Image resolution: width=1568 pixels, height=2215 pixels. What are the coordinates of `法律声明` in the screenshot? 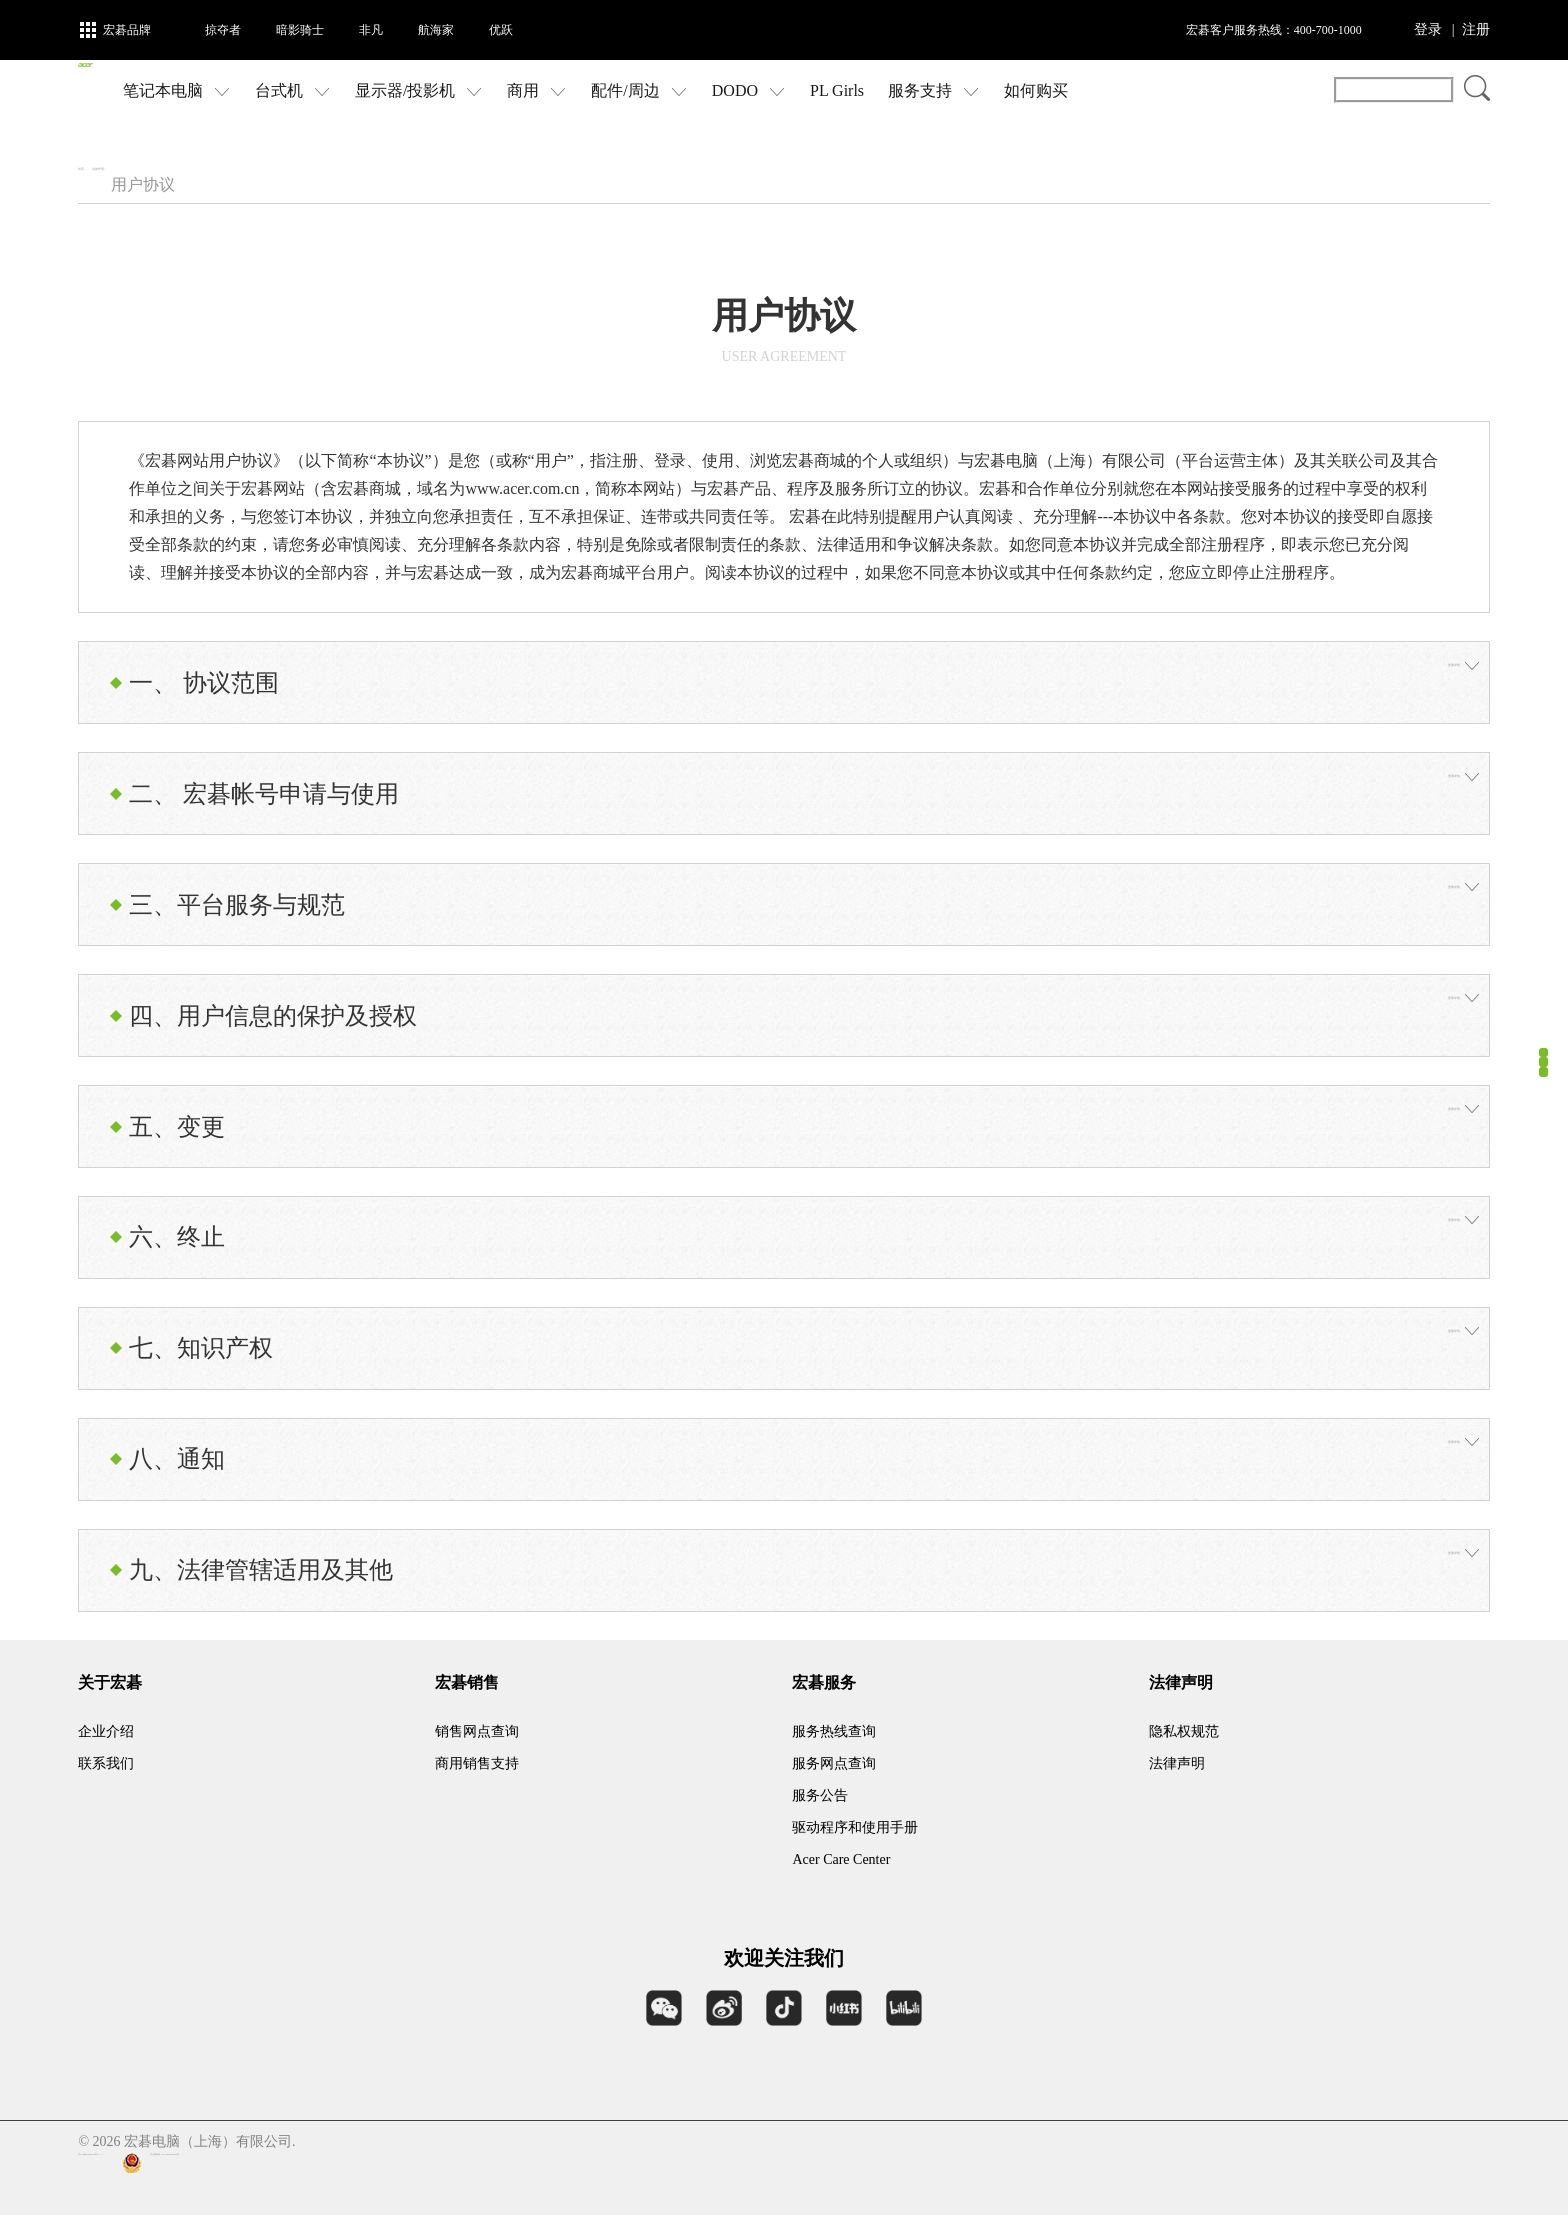 It's located at (1177, 1763).